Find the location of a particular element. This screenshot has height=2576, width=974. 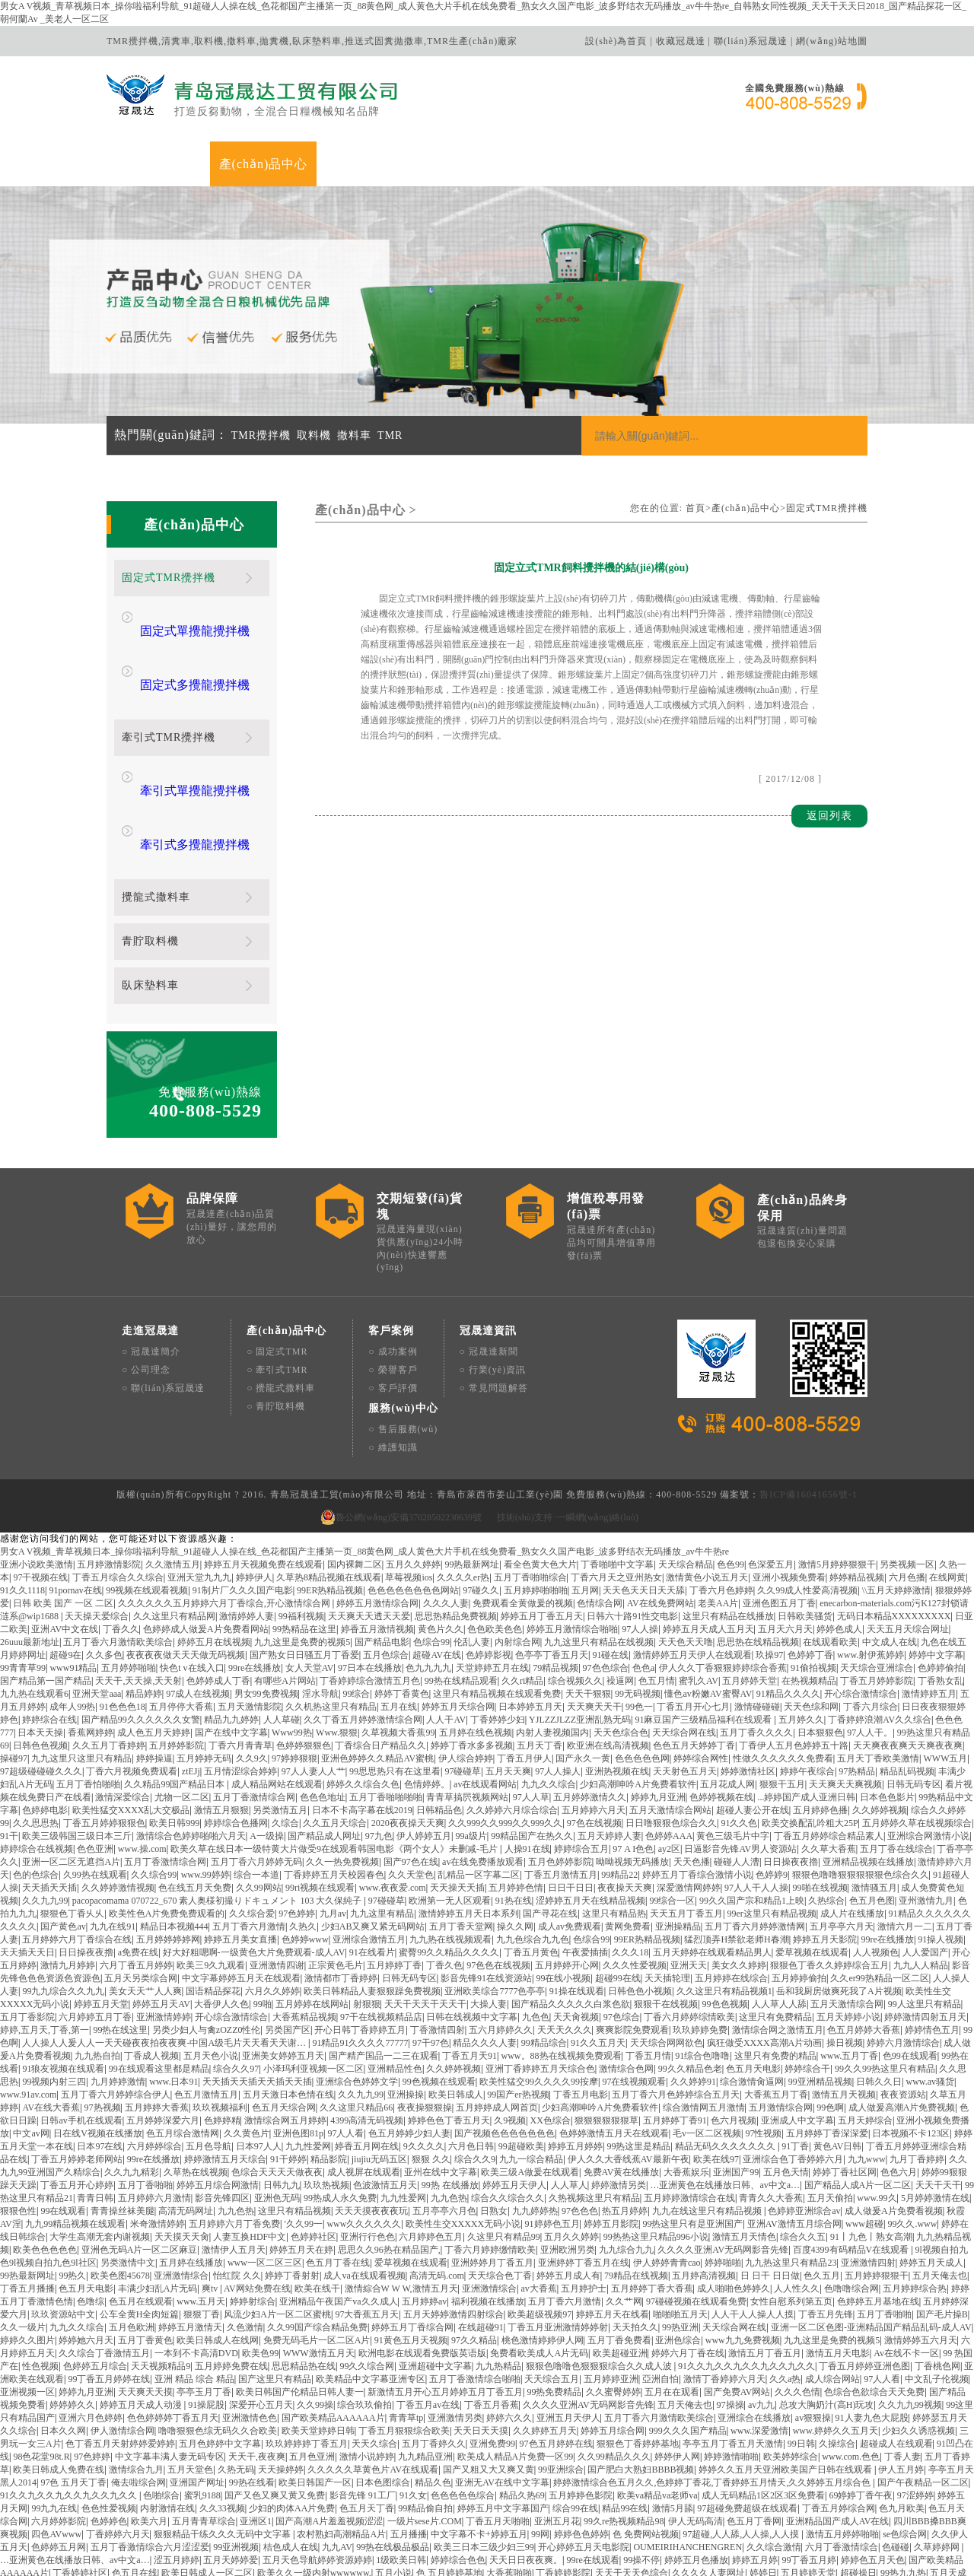

大香蕉娱乐 is located at coordinates (686, 2078).